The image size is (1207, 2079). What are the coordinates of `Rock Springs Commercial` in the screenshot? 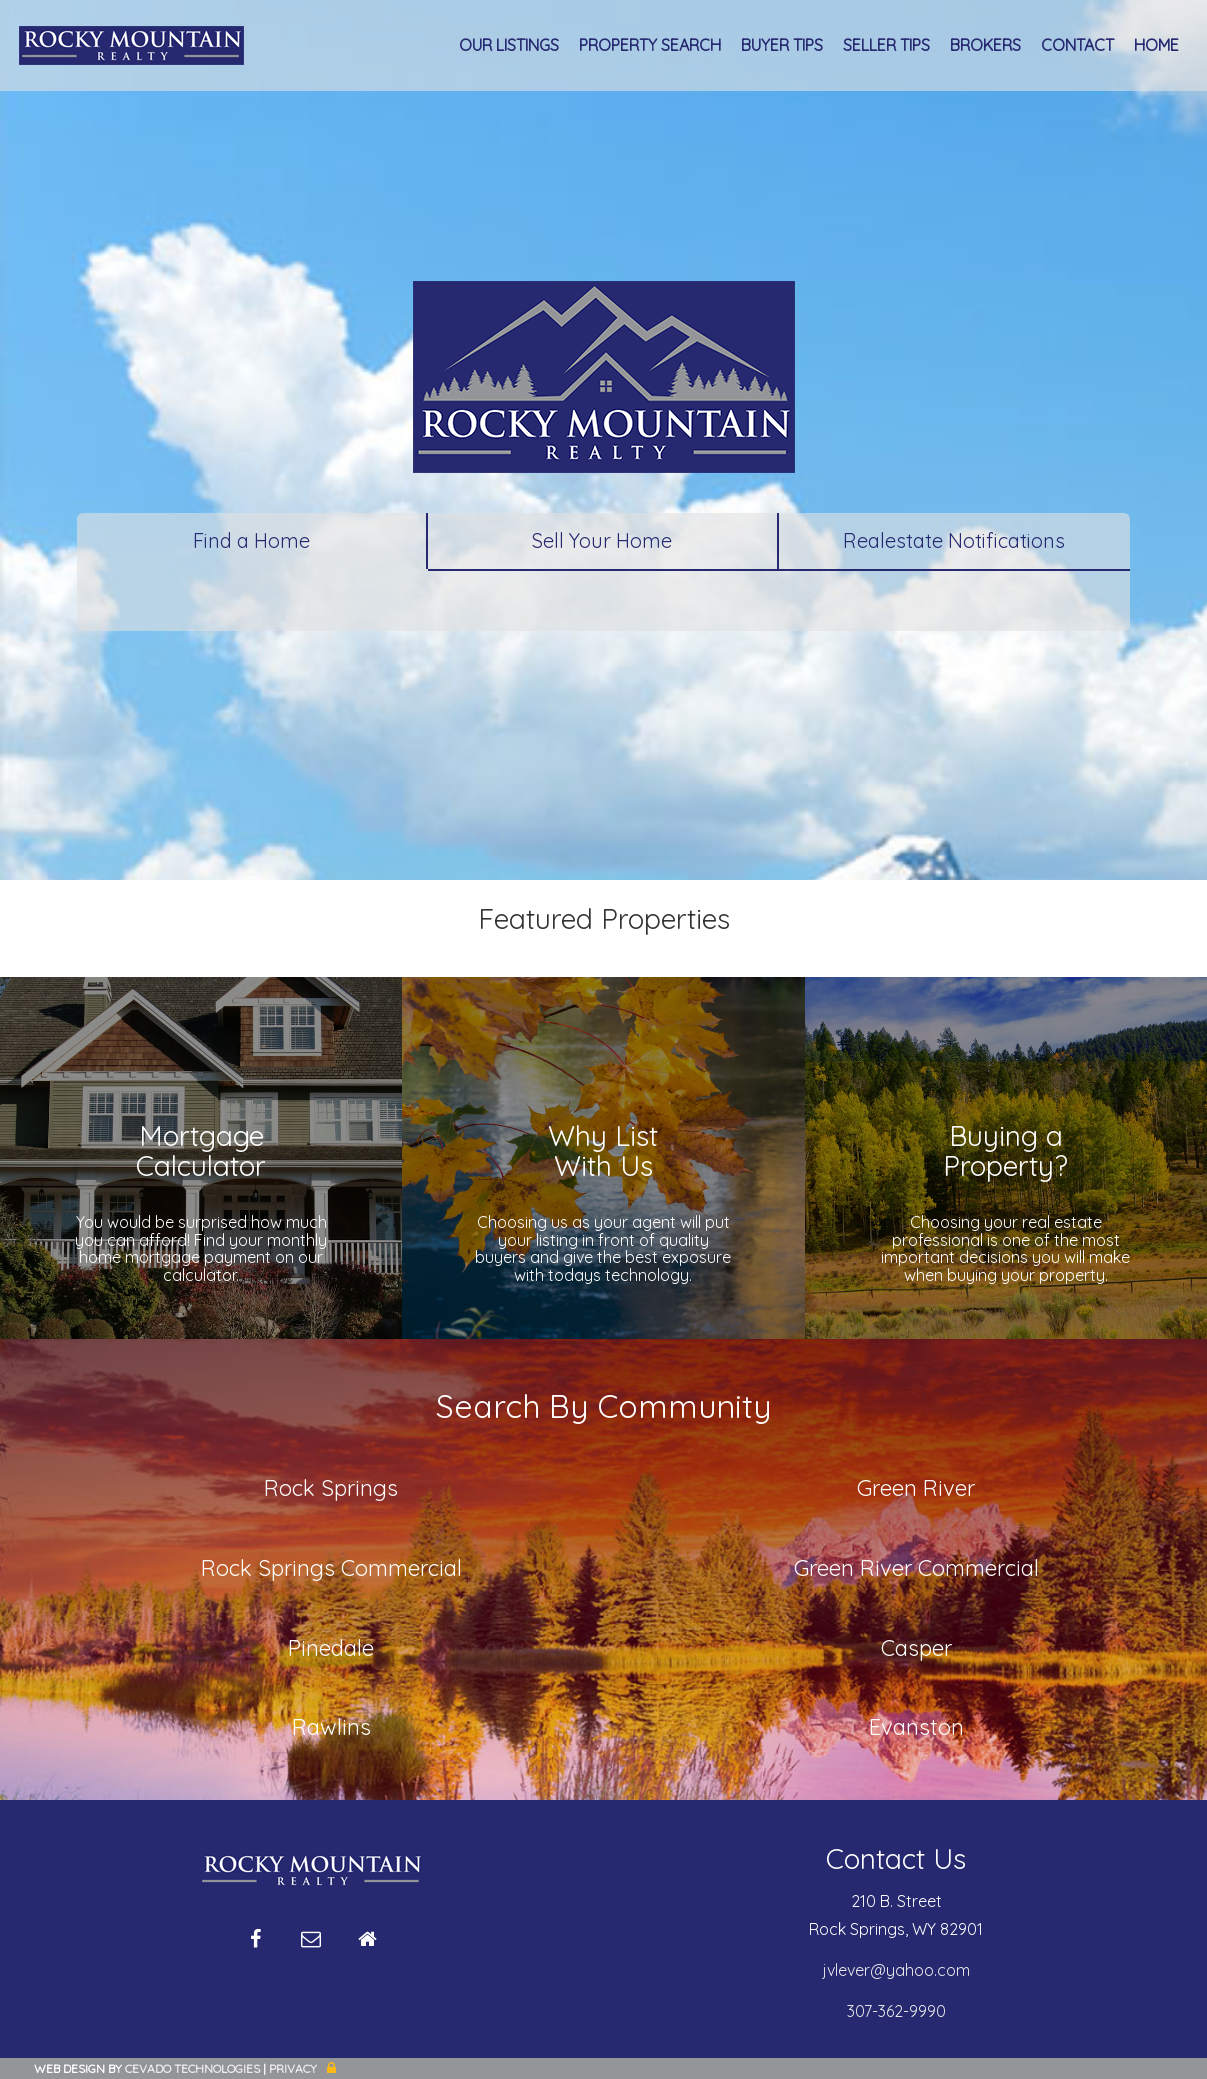 It's located at (331, 1568).